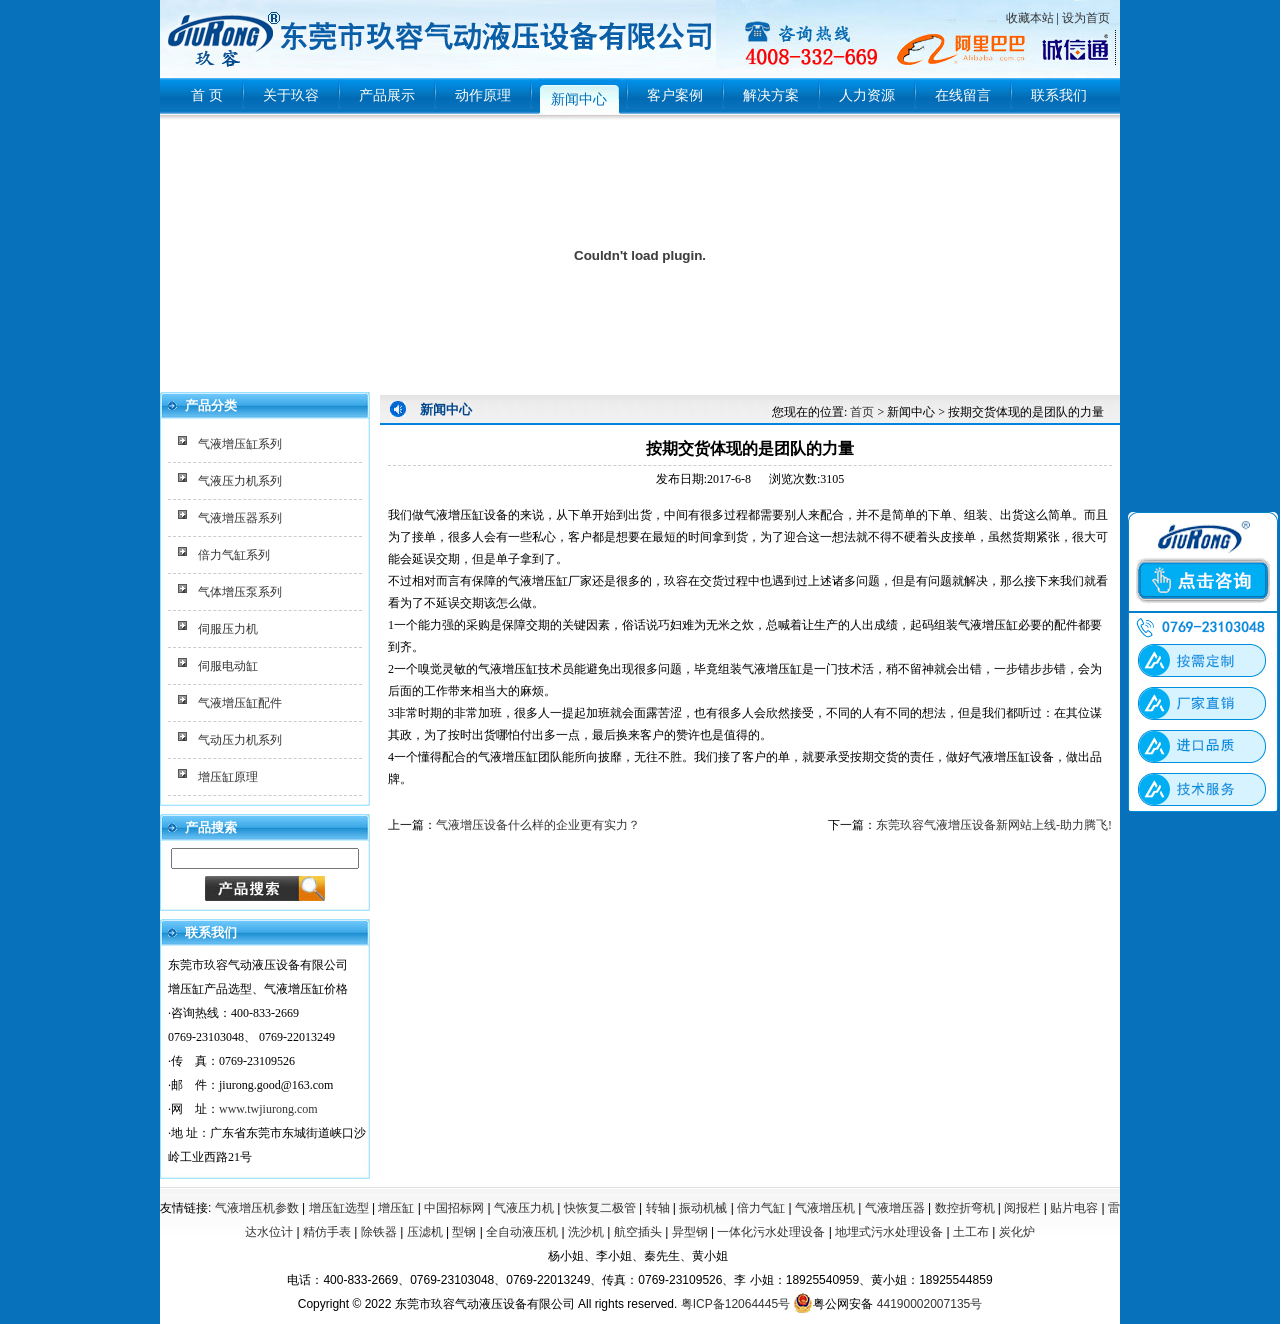 The height and width of the screenshot is (1324, 1280). What do you see at coordinates (240, 740) in the screenshot?
I see `气动压力机系列` at bounding box center [240, 740].